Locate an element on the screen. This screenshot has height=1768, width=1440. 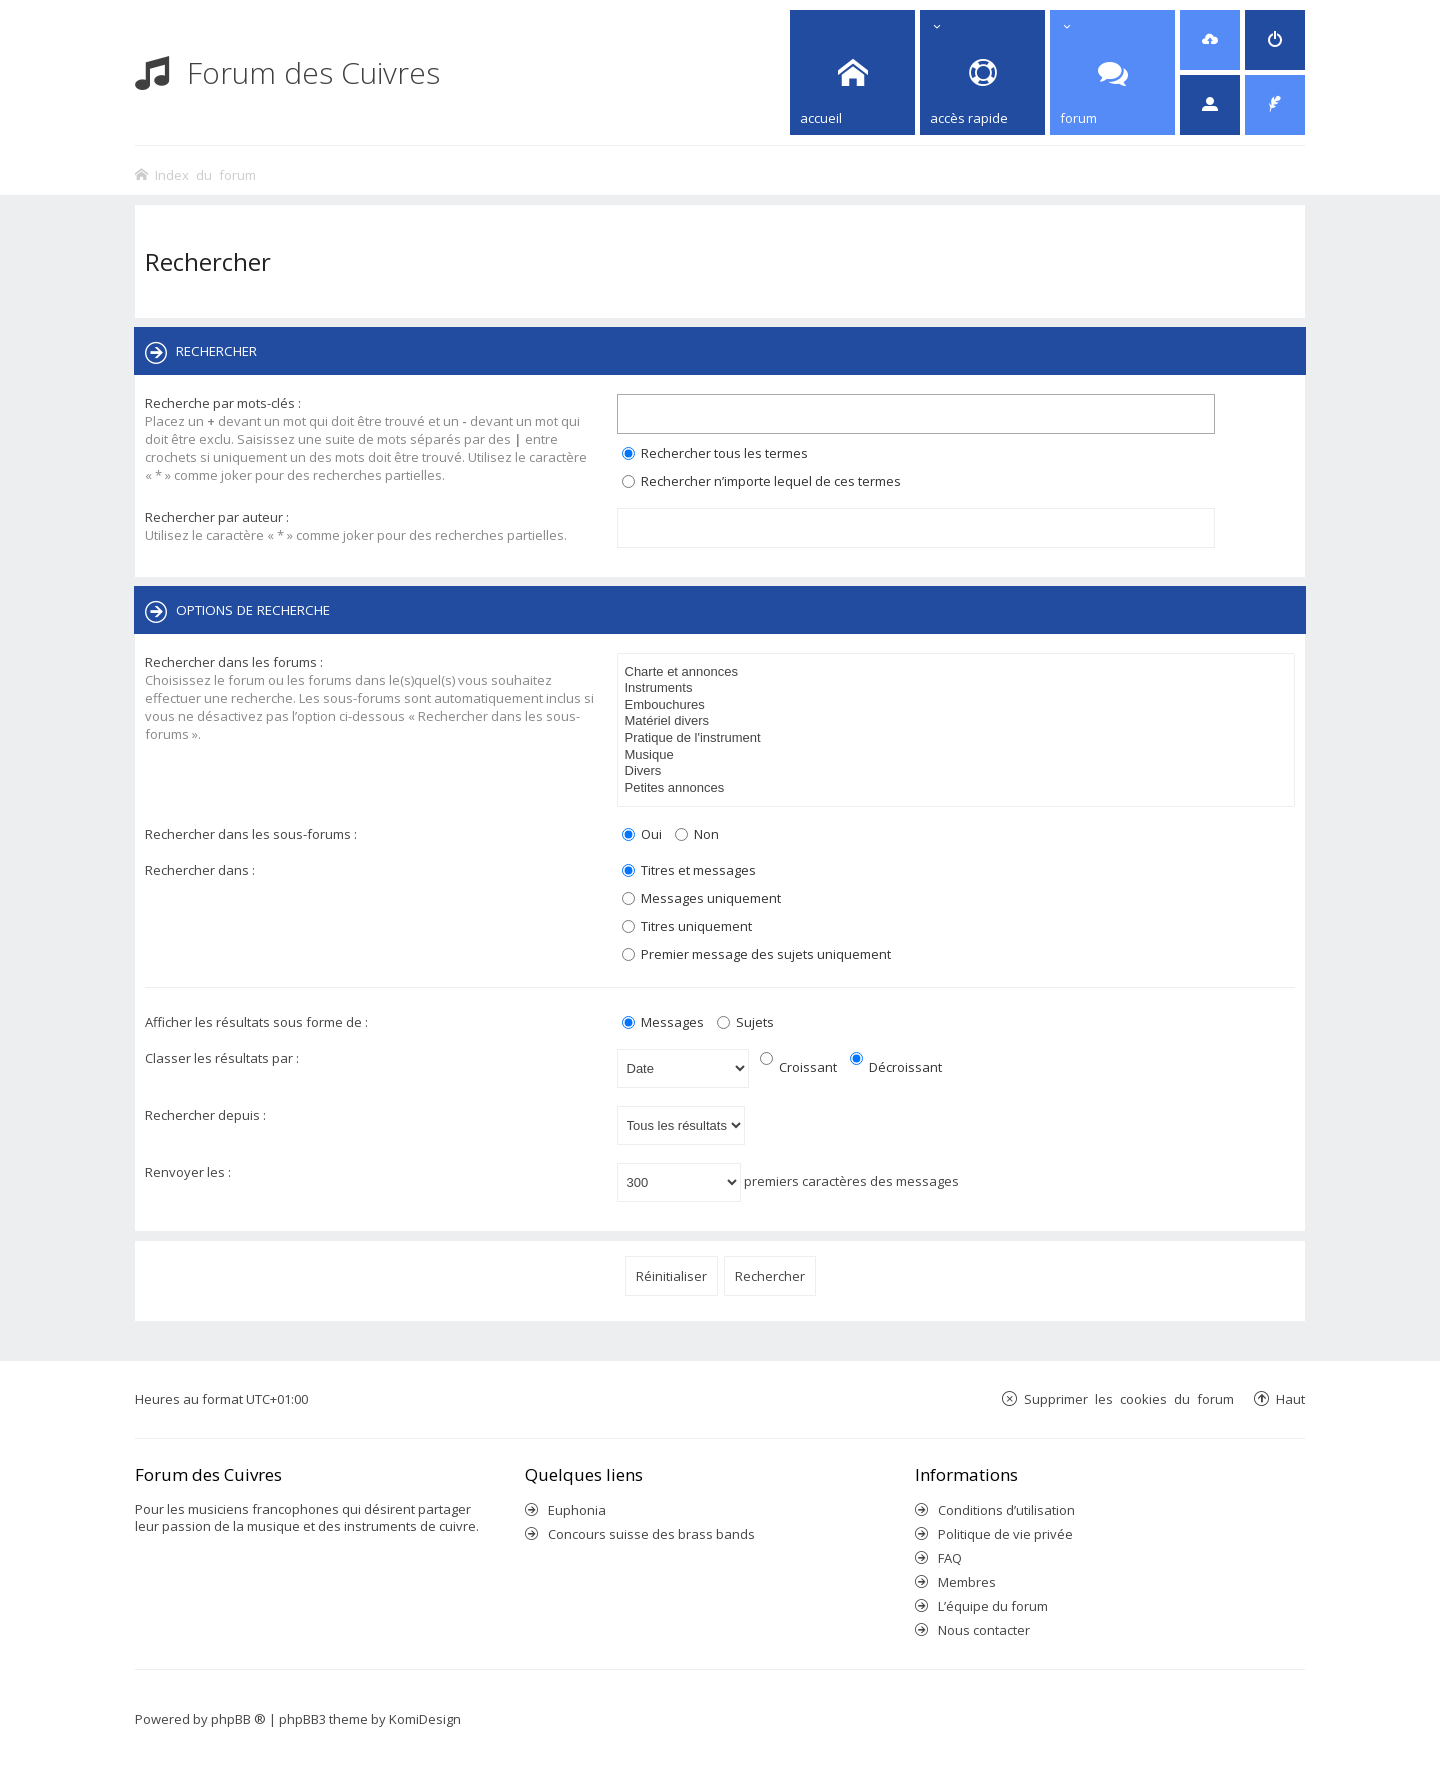
Haut is located at coordinates (1290, 1398).